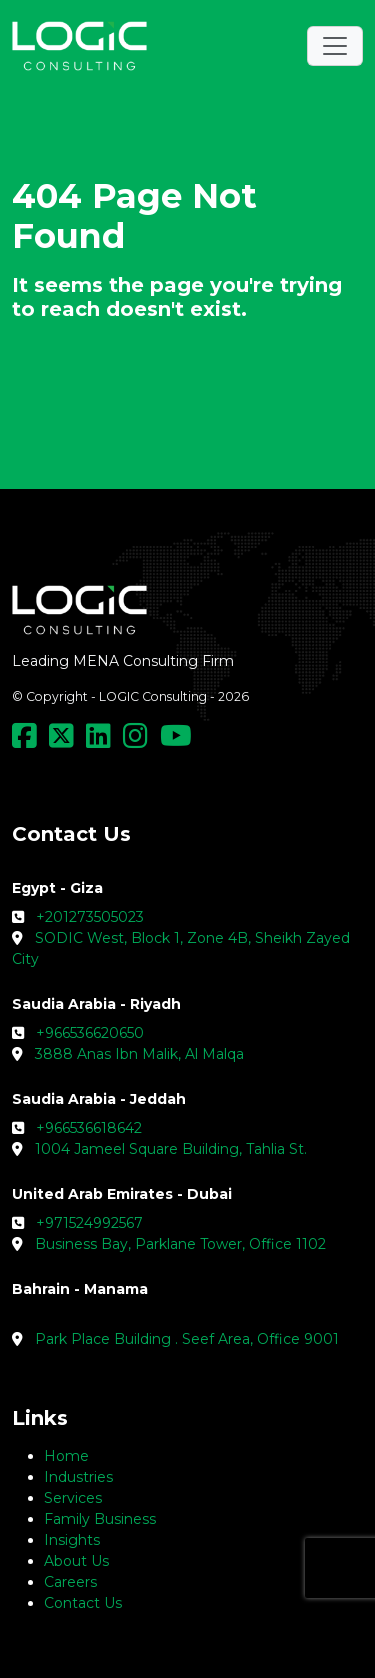 This screenshot has width=375, height=1678. Describe the element at coordinates (187, 1339) in the screenshot. I see `Park Place Building . Seef Area, Office 9001` at that location.